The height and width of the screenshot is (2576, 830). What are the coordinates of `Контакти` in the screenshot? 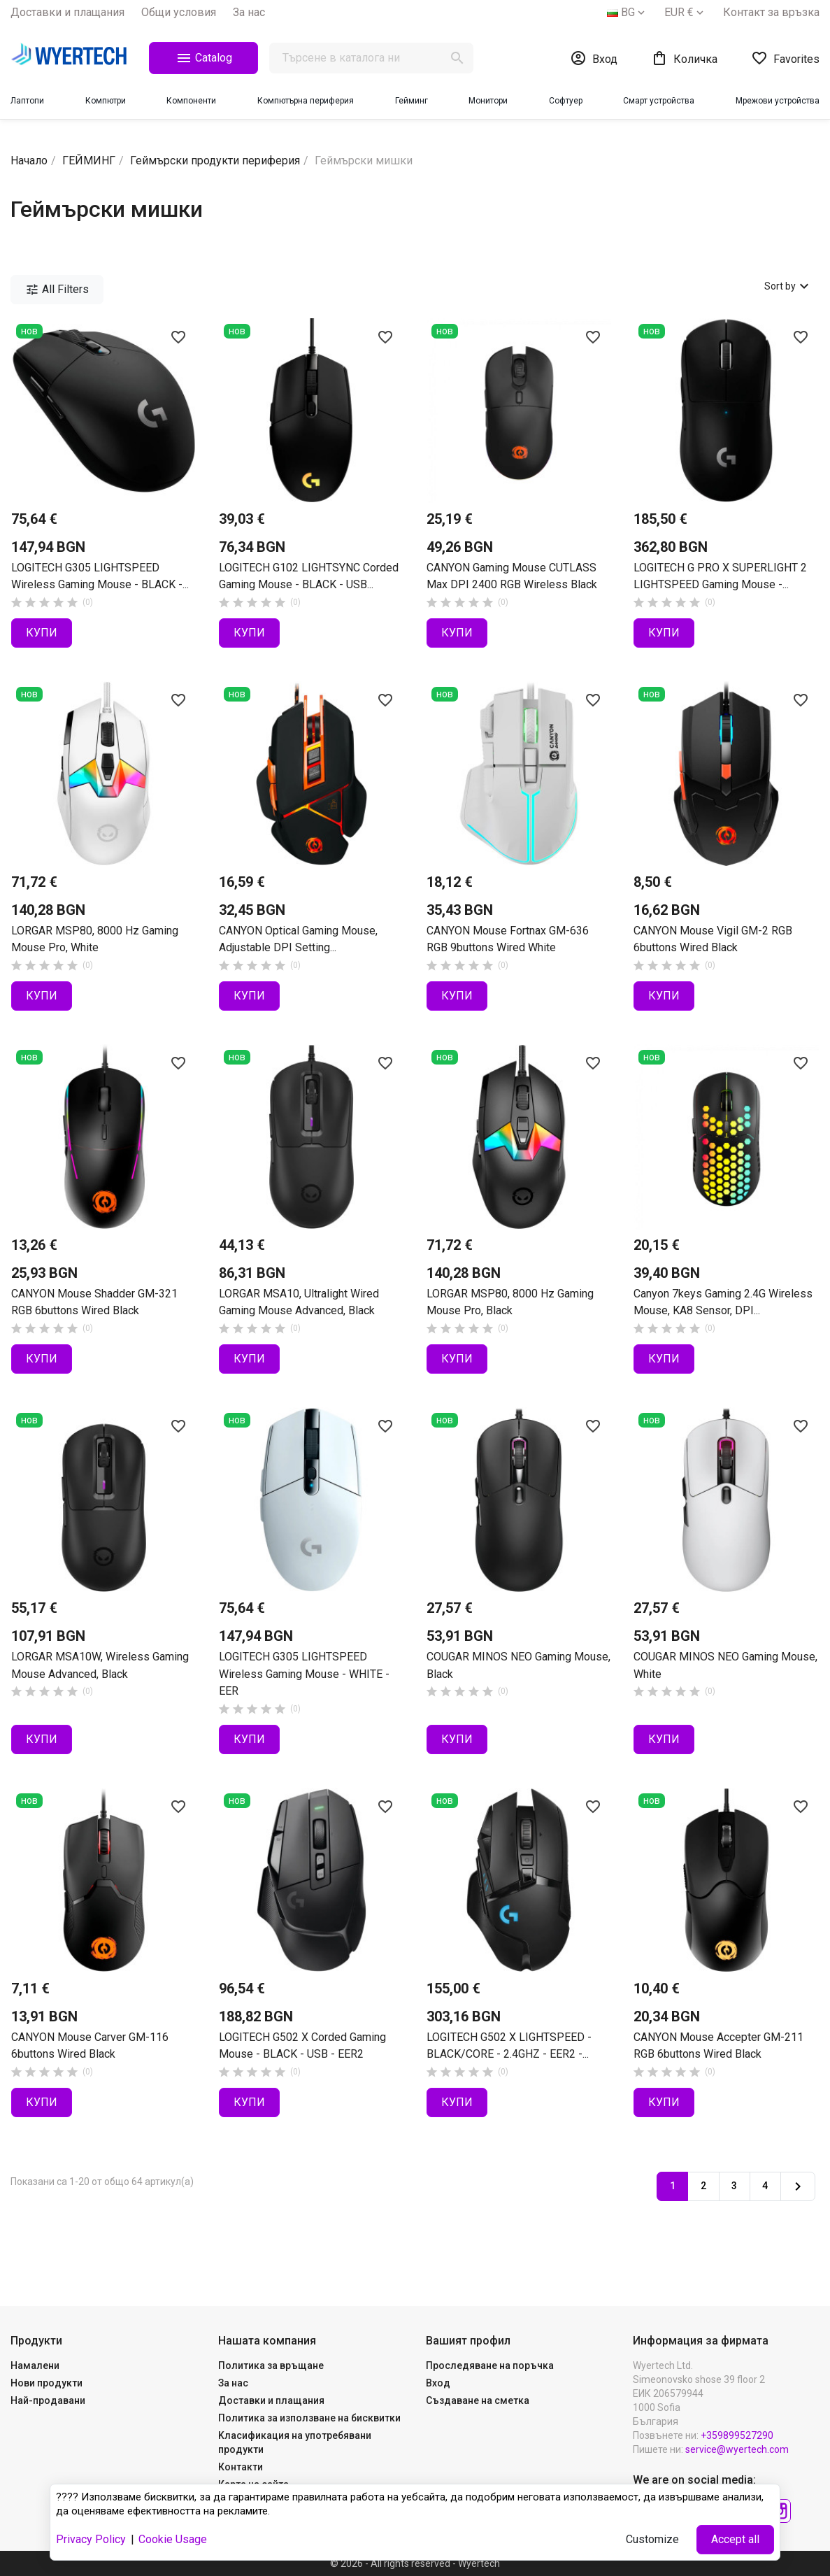 It's located at (240, 2466).